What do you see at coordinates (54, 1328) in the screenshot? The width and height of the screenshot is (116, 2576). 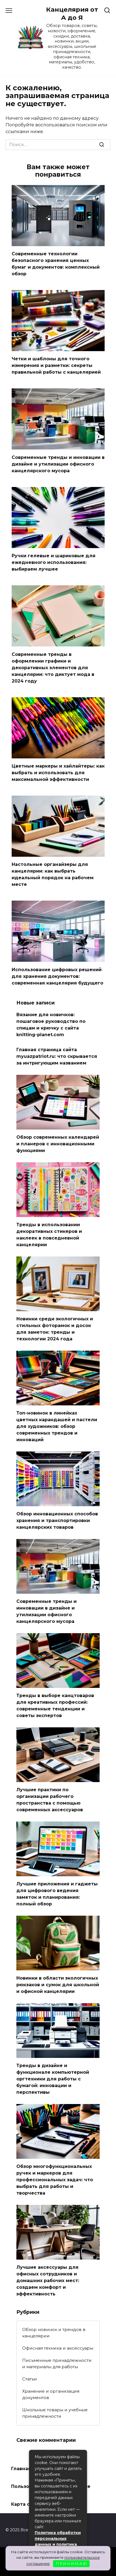 I see `Новинки среди экологичных и стильных фоторамок и досок для заметок: тренды и технологии 2024 года` at bounding box center [54, 1328].